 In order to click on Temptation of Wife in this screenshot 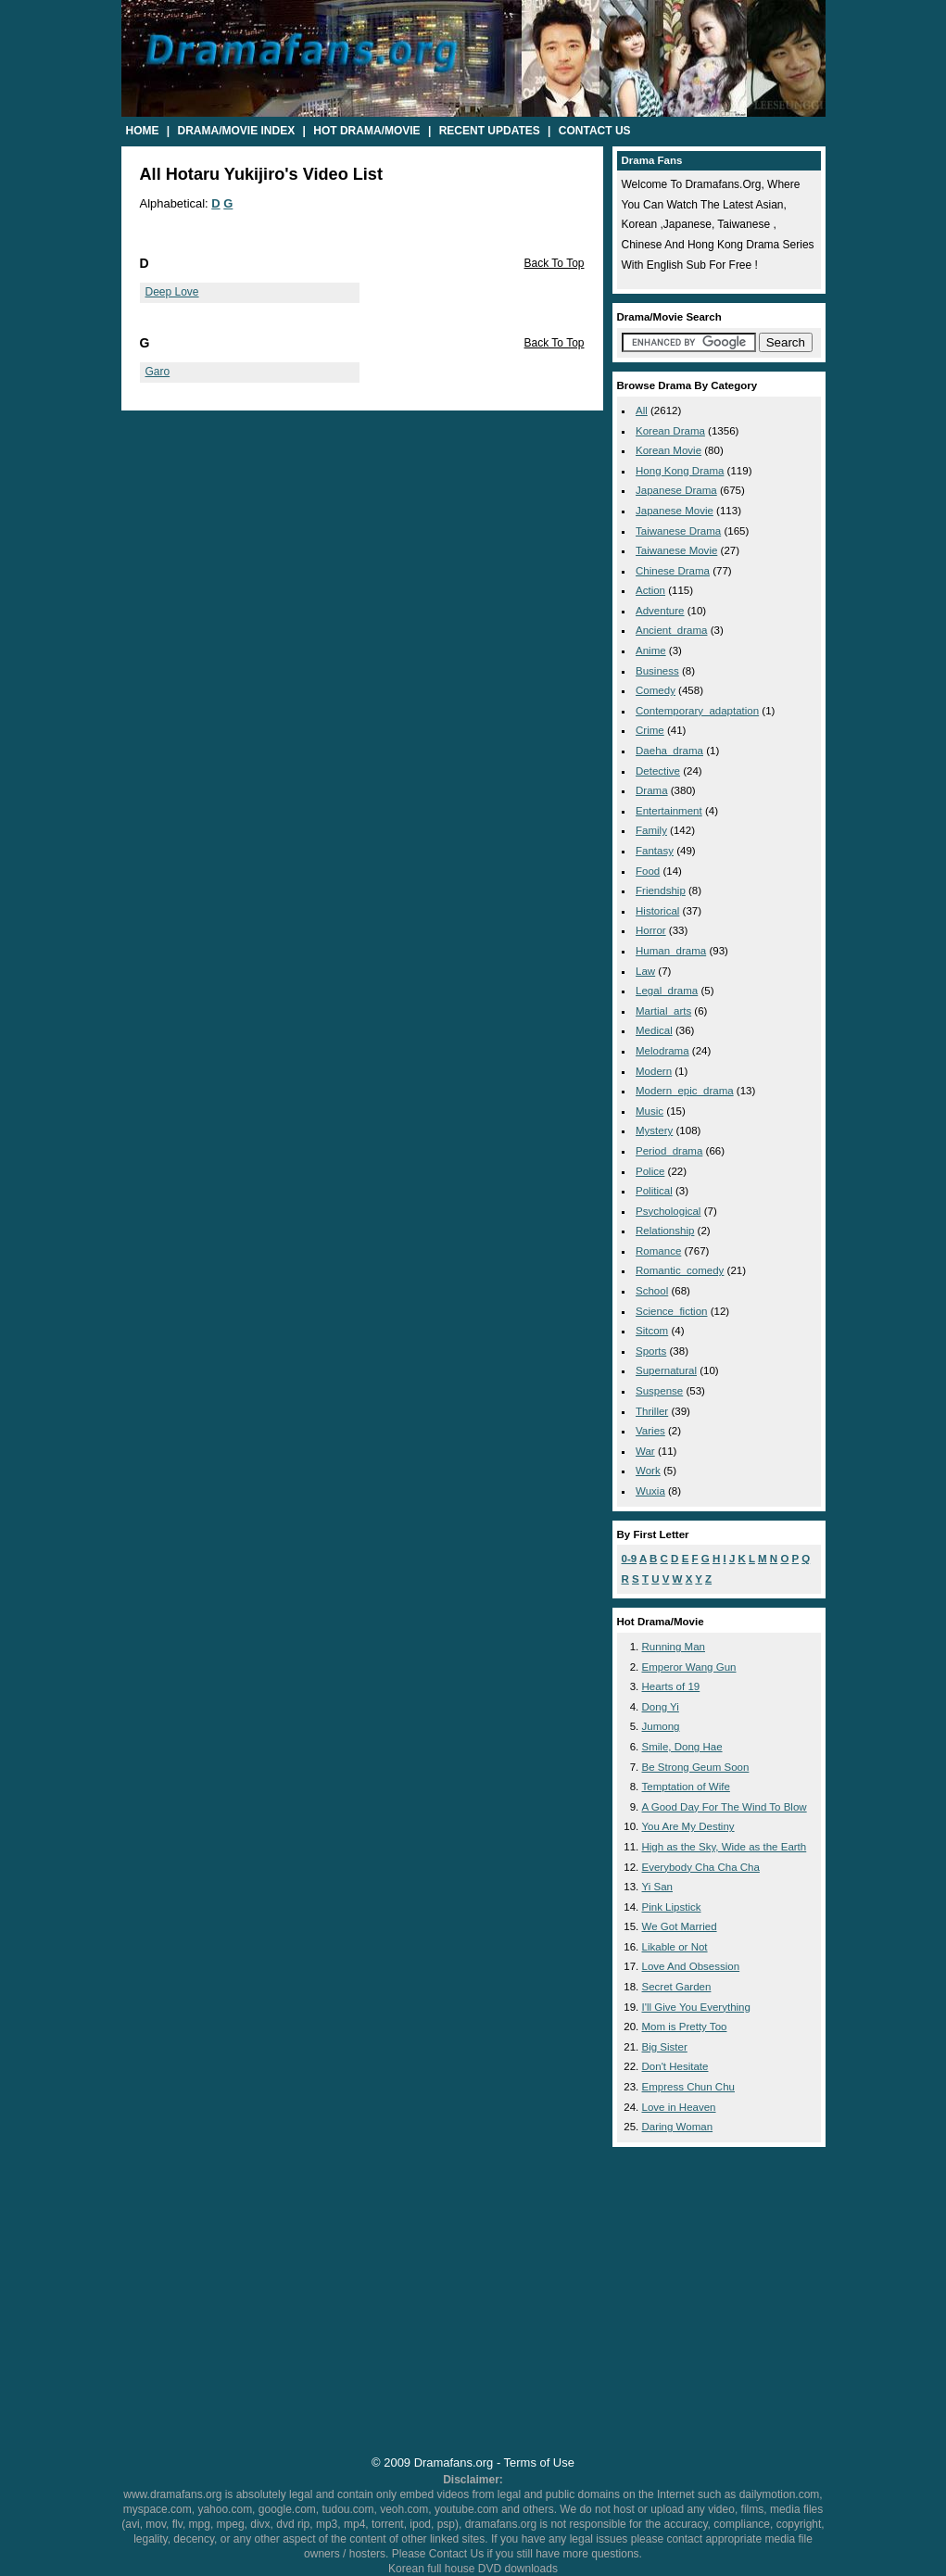, I will do `click(686, 1786)`.